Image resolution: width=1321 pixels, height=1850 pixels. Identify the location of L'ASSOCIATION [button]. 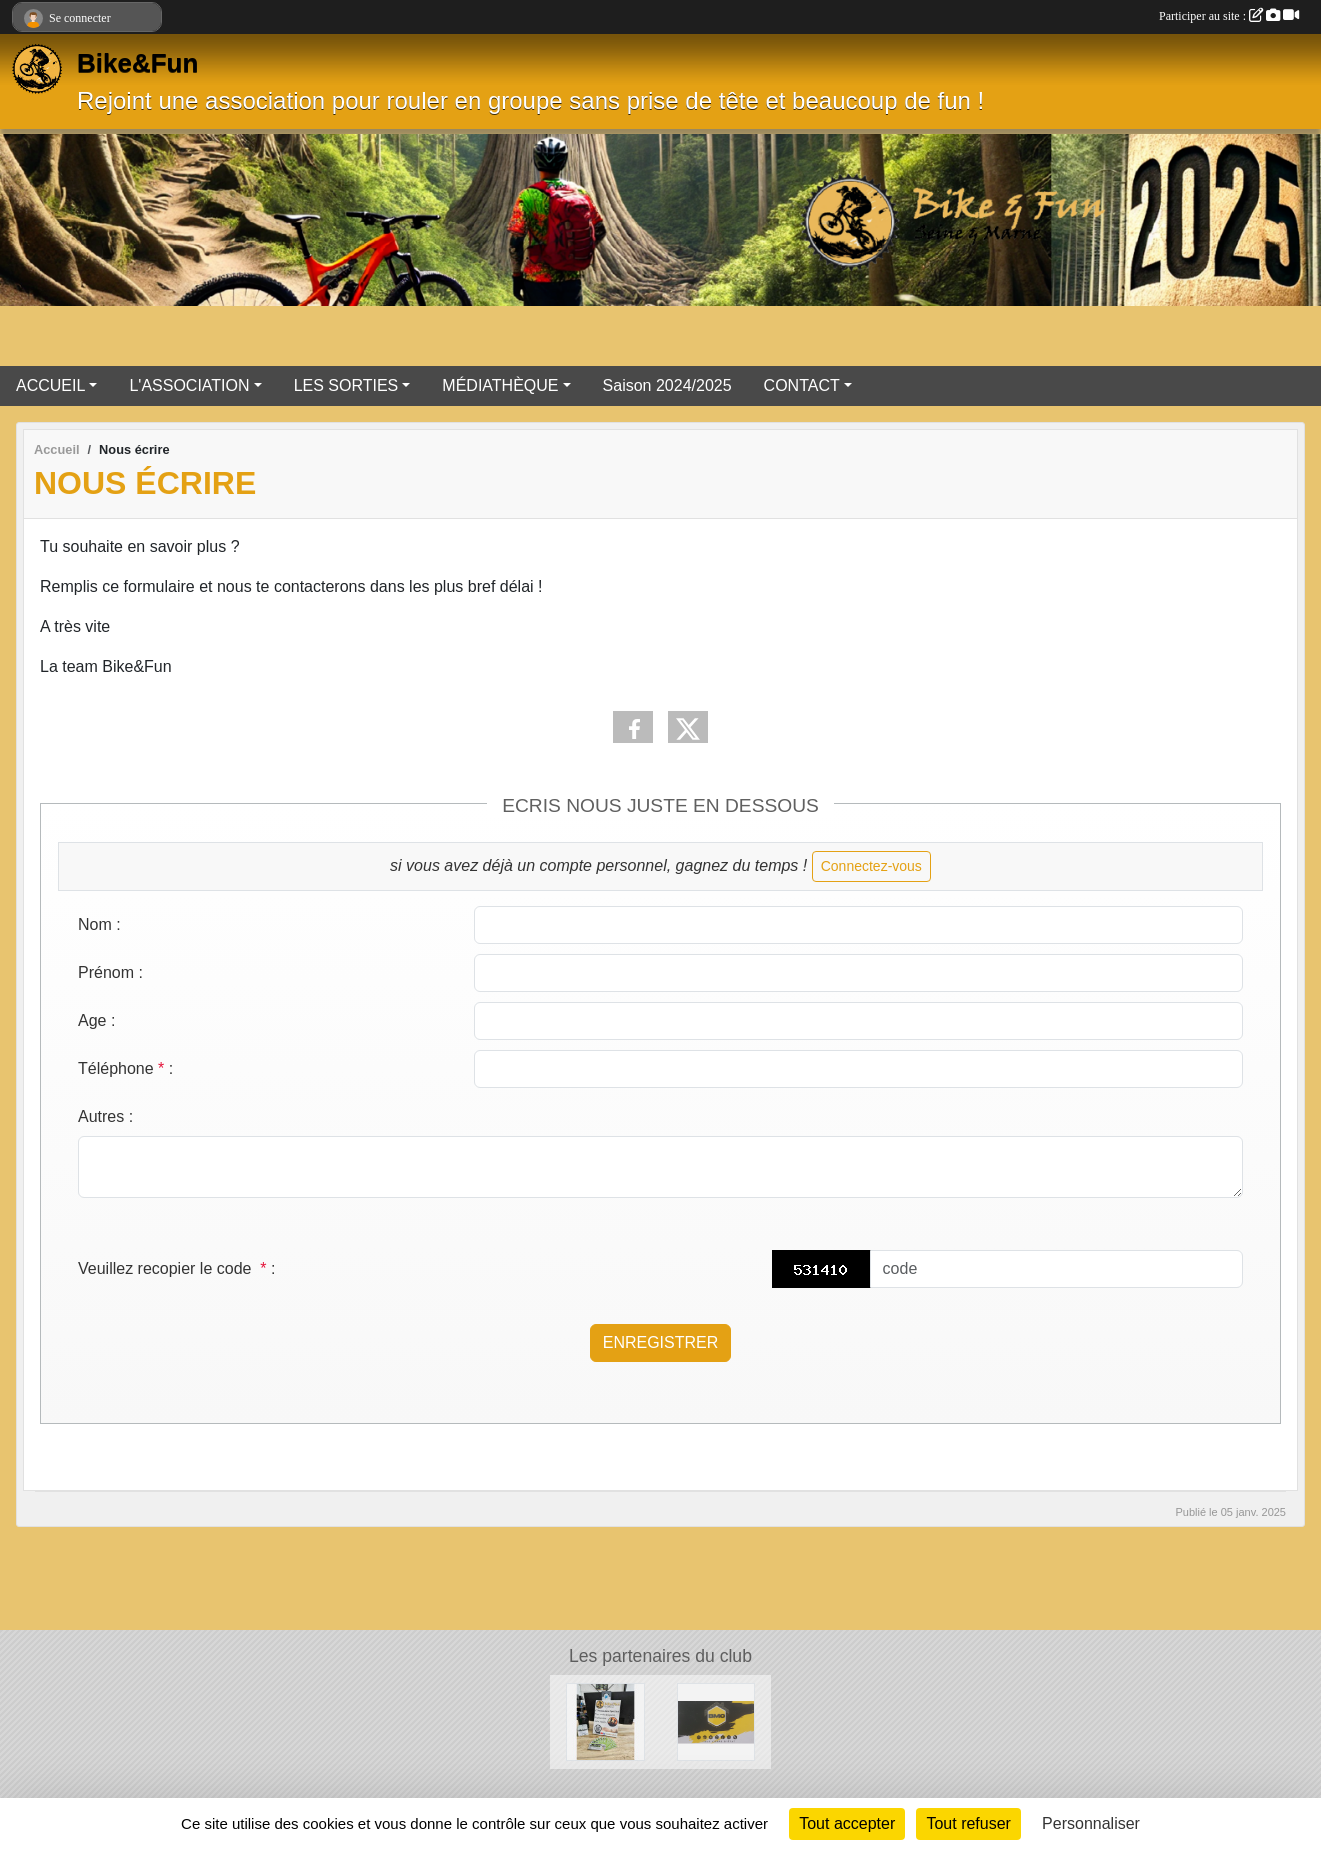
(189, 385).